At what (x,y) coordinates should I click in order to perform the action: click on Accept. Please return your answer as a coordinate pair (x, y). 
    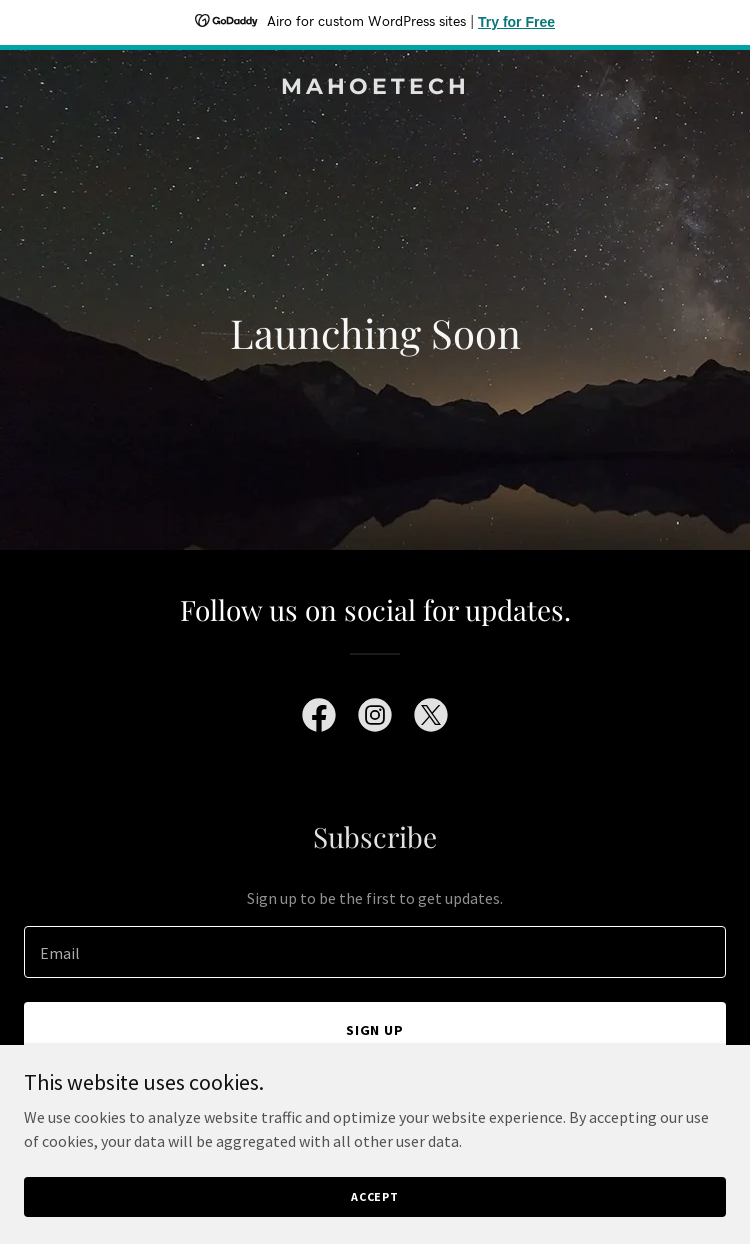
    Looking at the image, I should click on (375, 1196).